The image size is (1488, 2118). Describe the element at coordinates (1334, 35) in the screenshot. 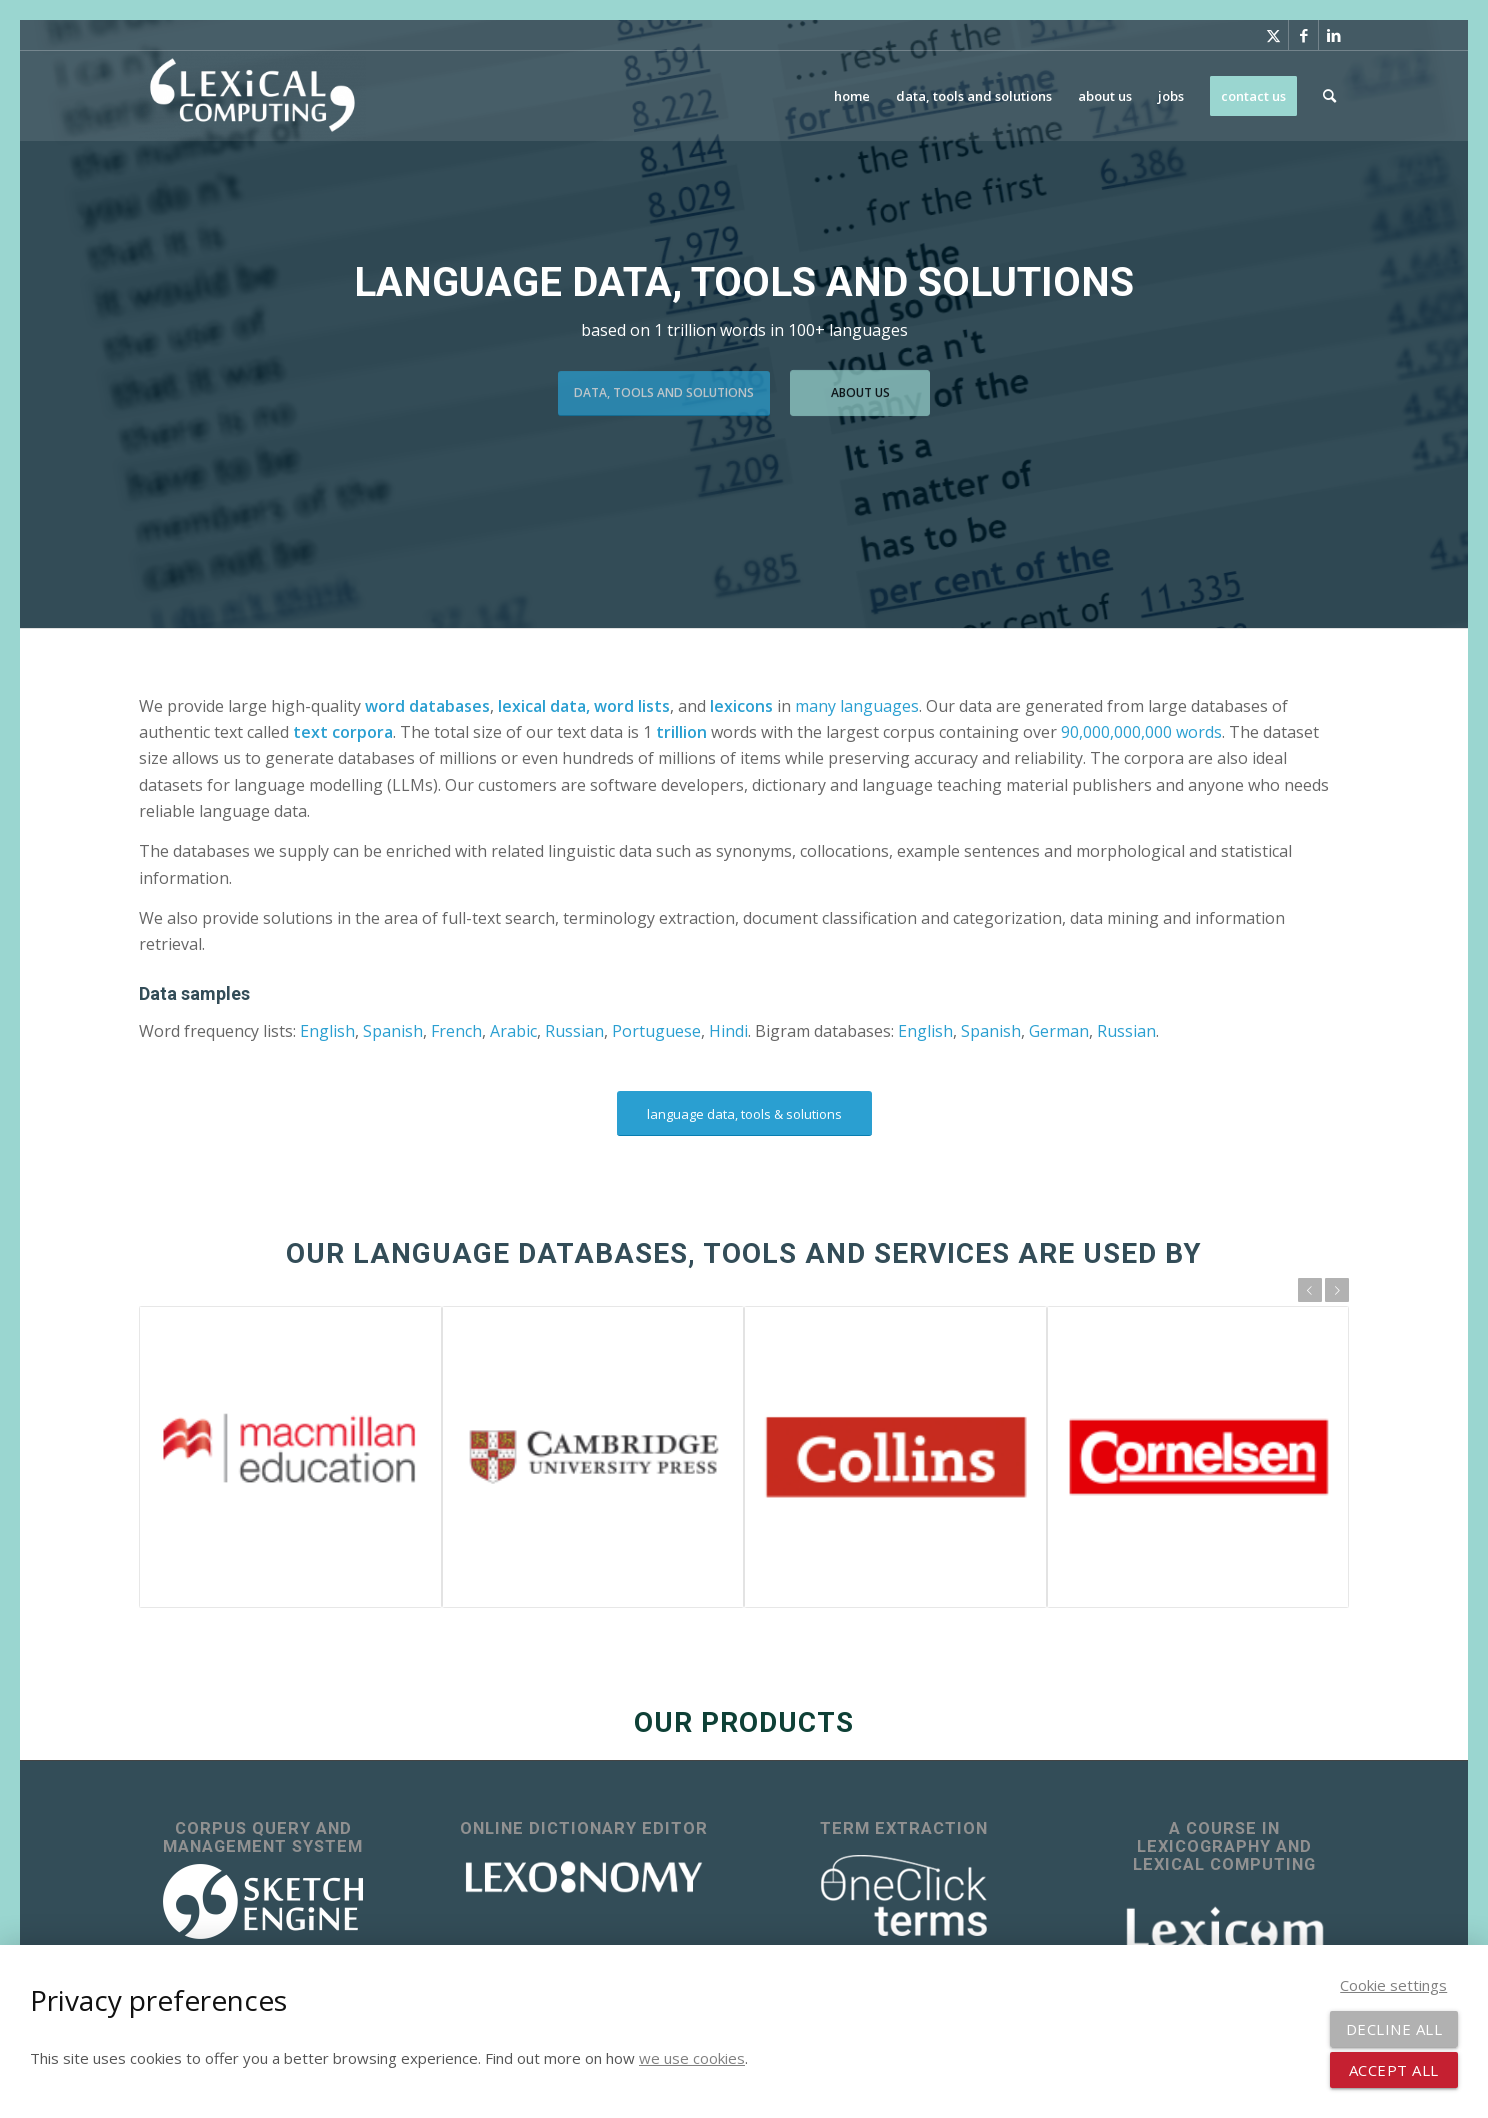

I see `[Link to LinkedIn]` at that location.